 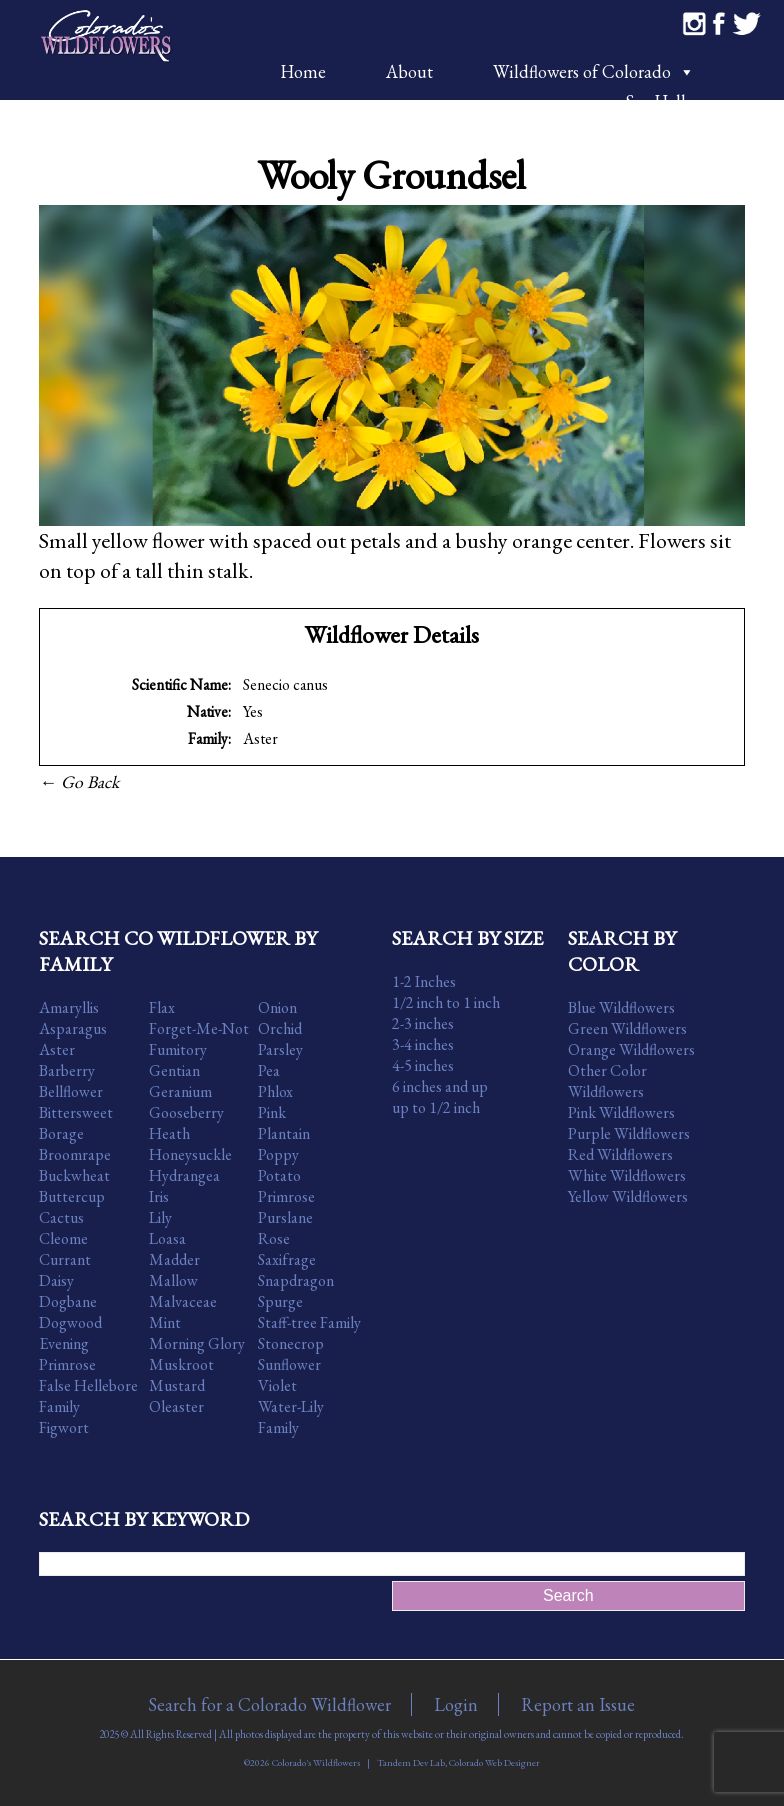 What do you see at coordinates (280, 1049) in the screenshot?
I see `Parsley` at bounding box center [280, 1049].